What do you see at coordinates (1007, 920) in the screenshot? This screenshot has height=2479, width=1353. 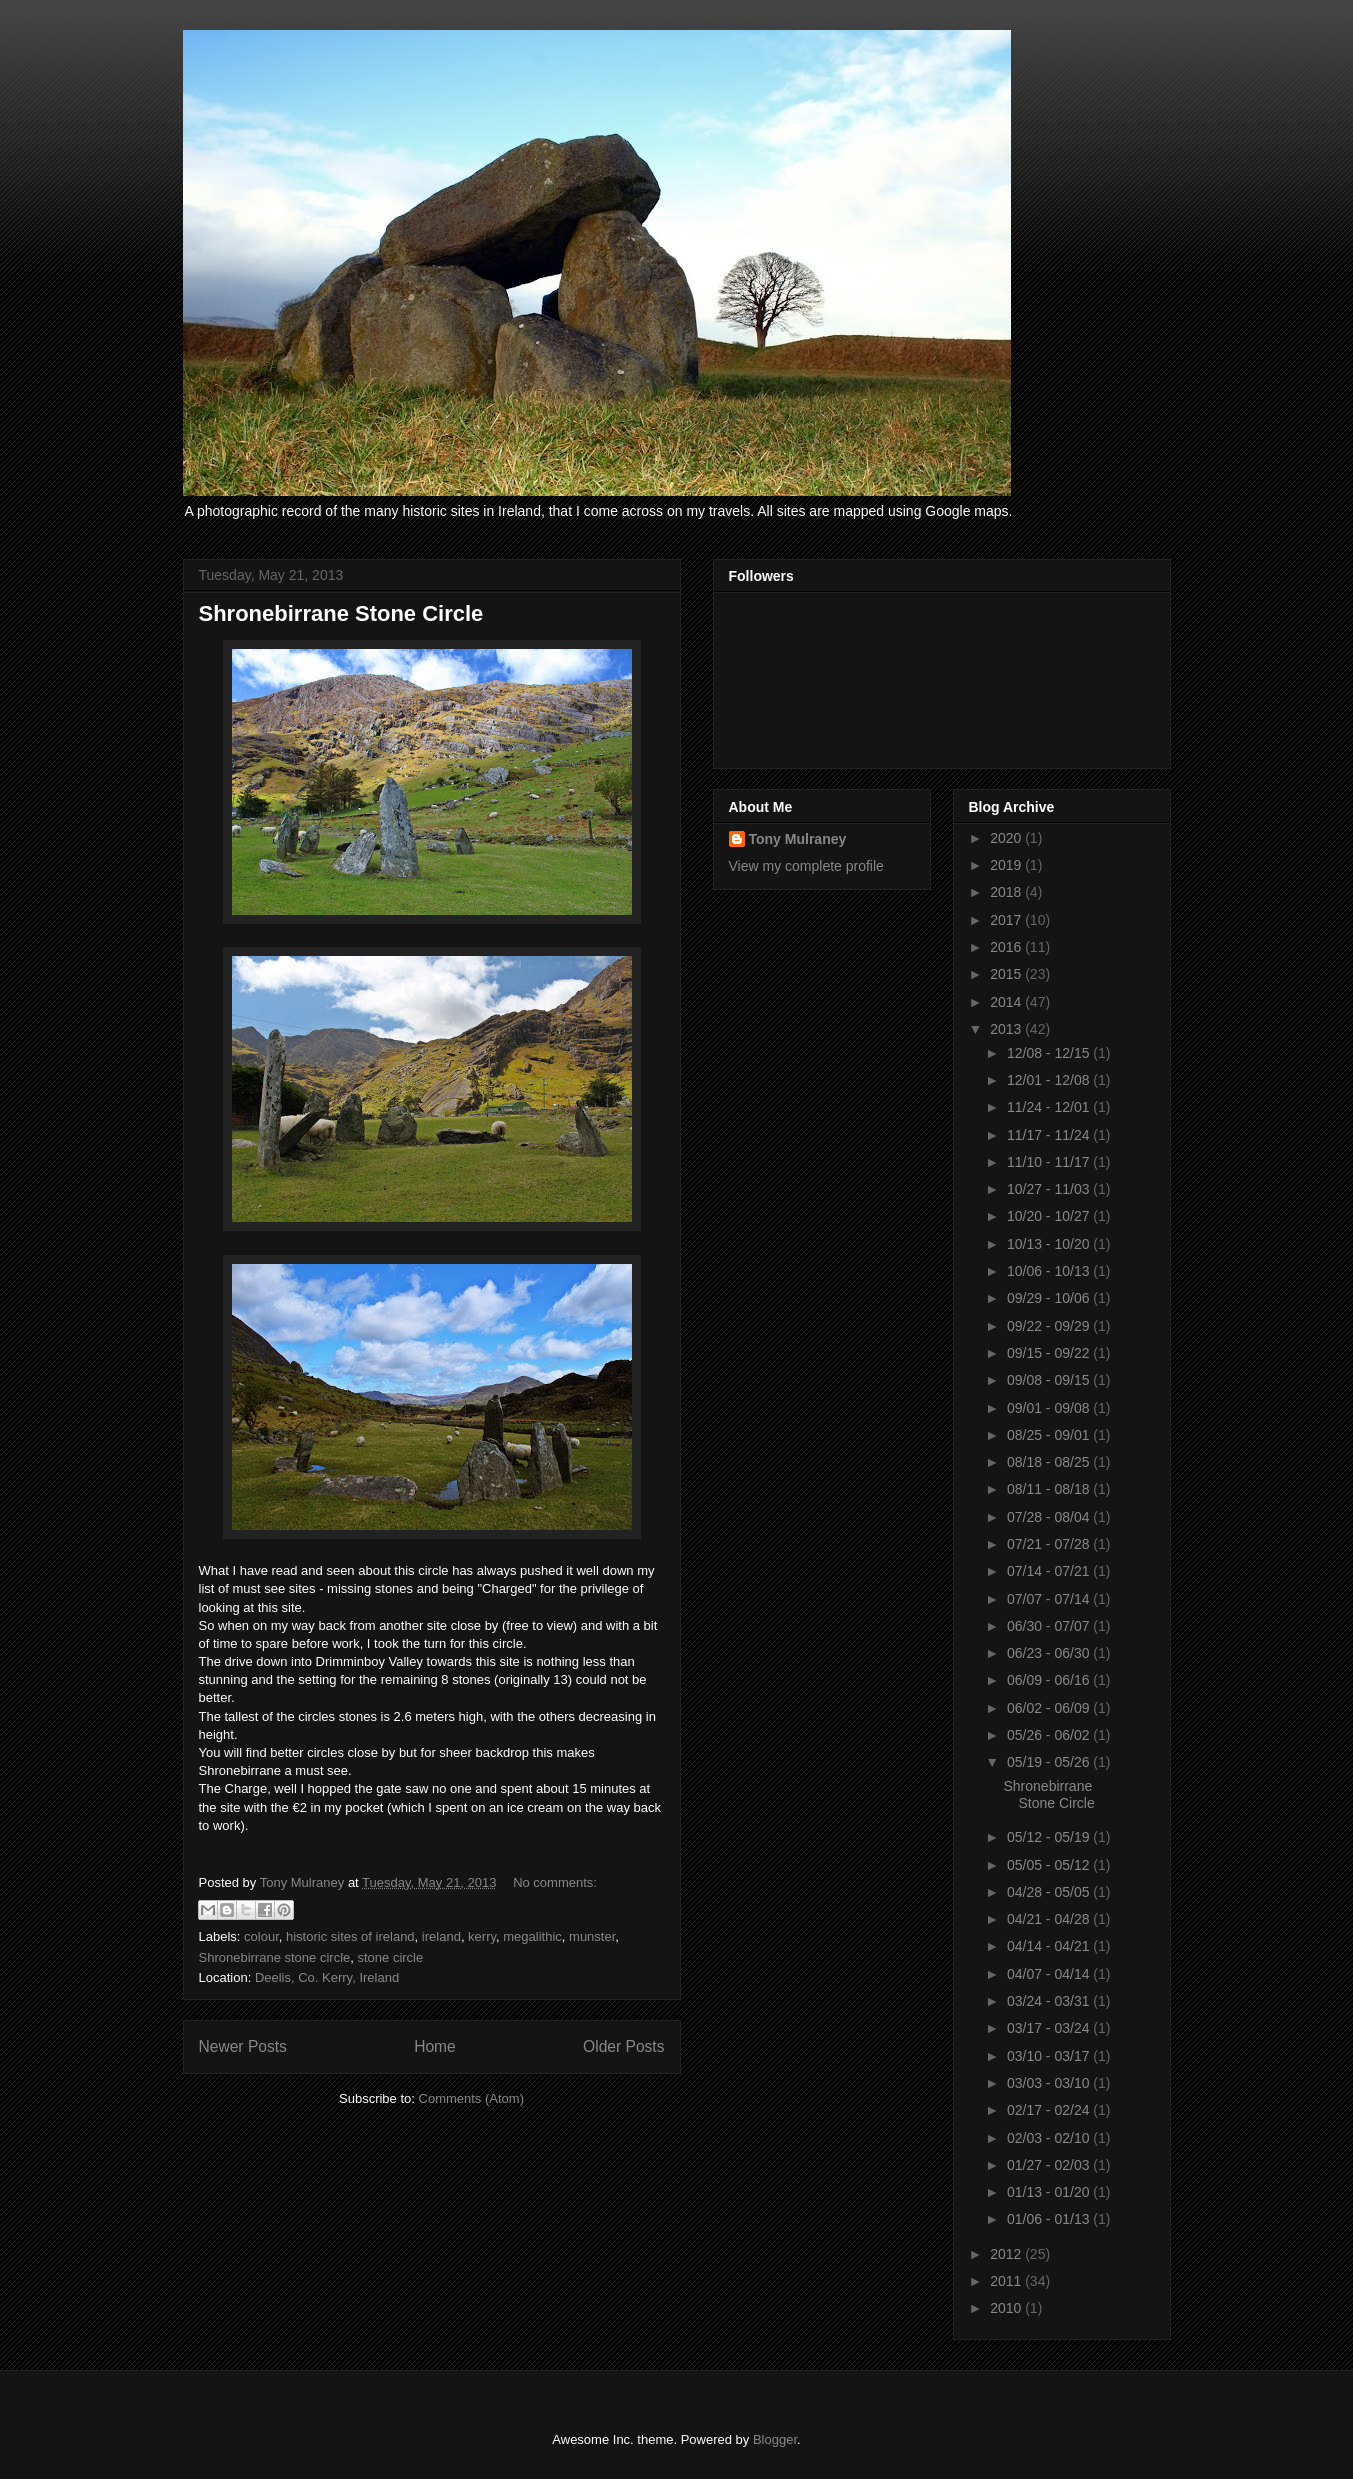 I see `2017` at bounding box center [1007, 920].